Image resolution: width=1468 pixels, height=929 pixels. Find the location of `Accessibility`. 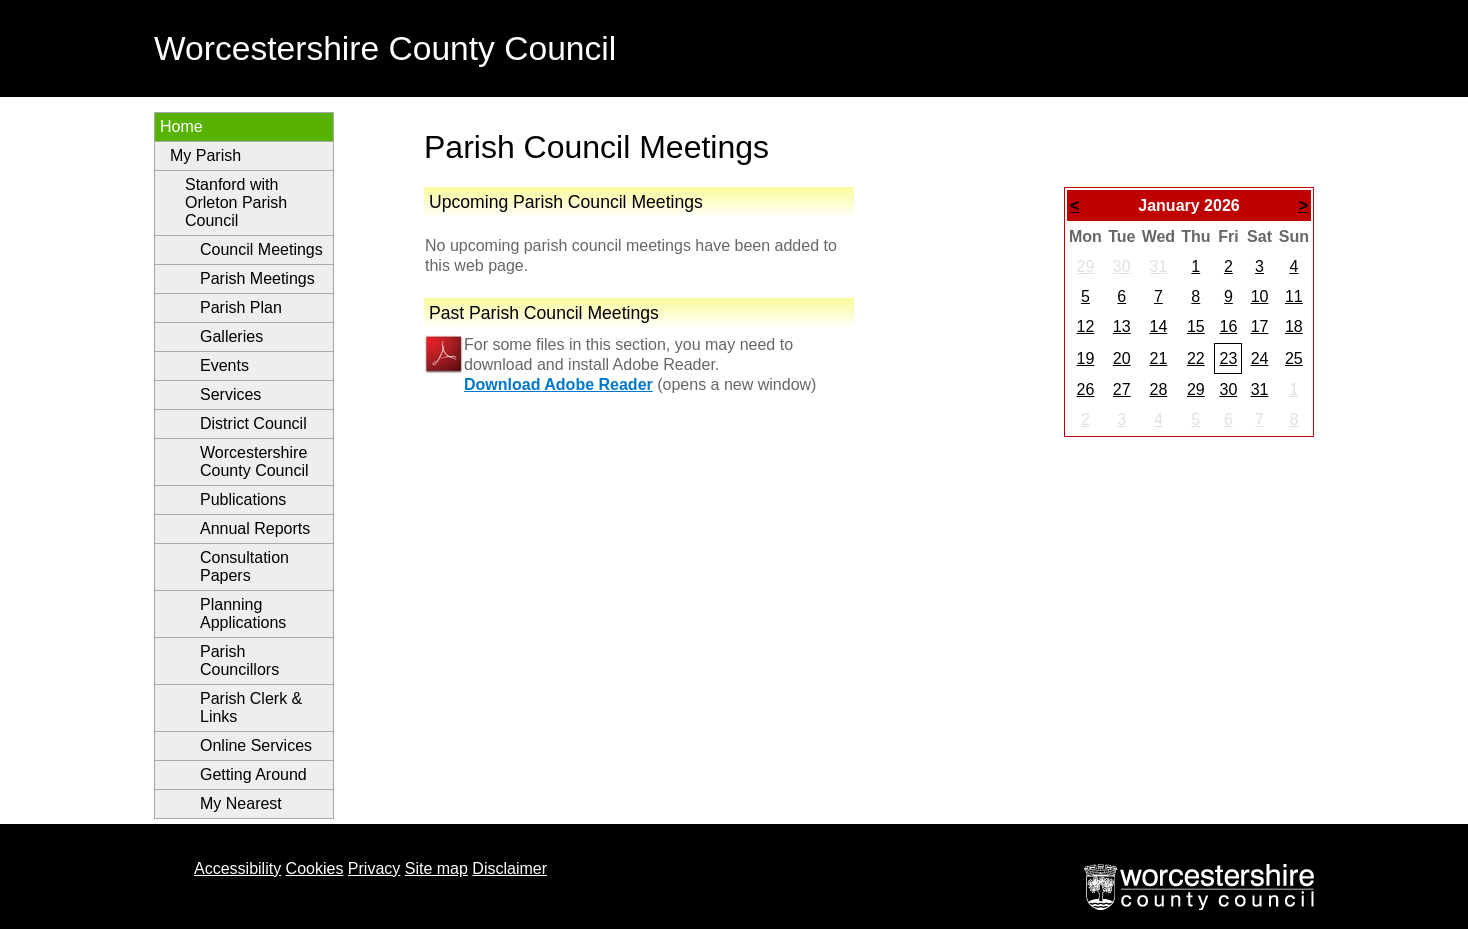

Accessibility is located at coordinates (237, 868).